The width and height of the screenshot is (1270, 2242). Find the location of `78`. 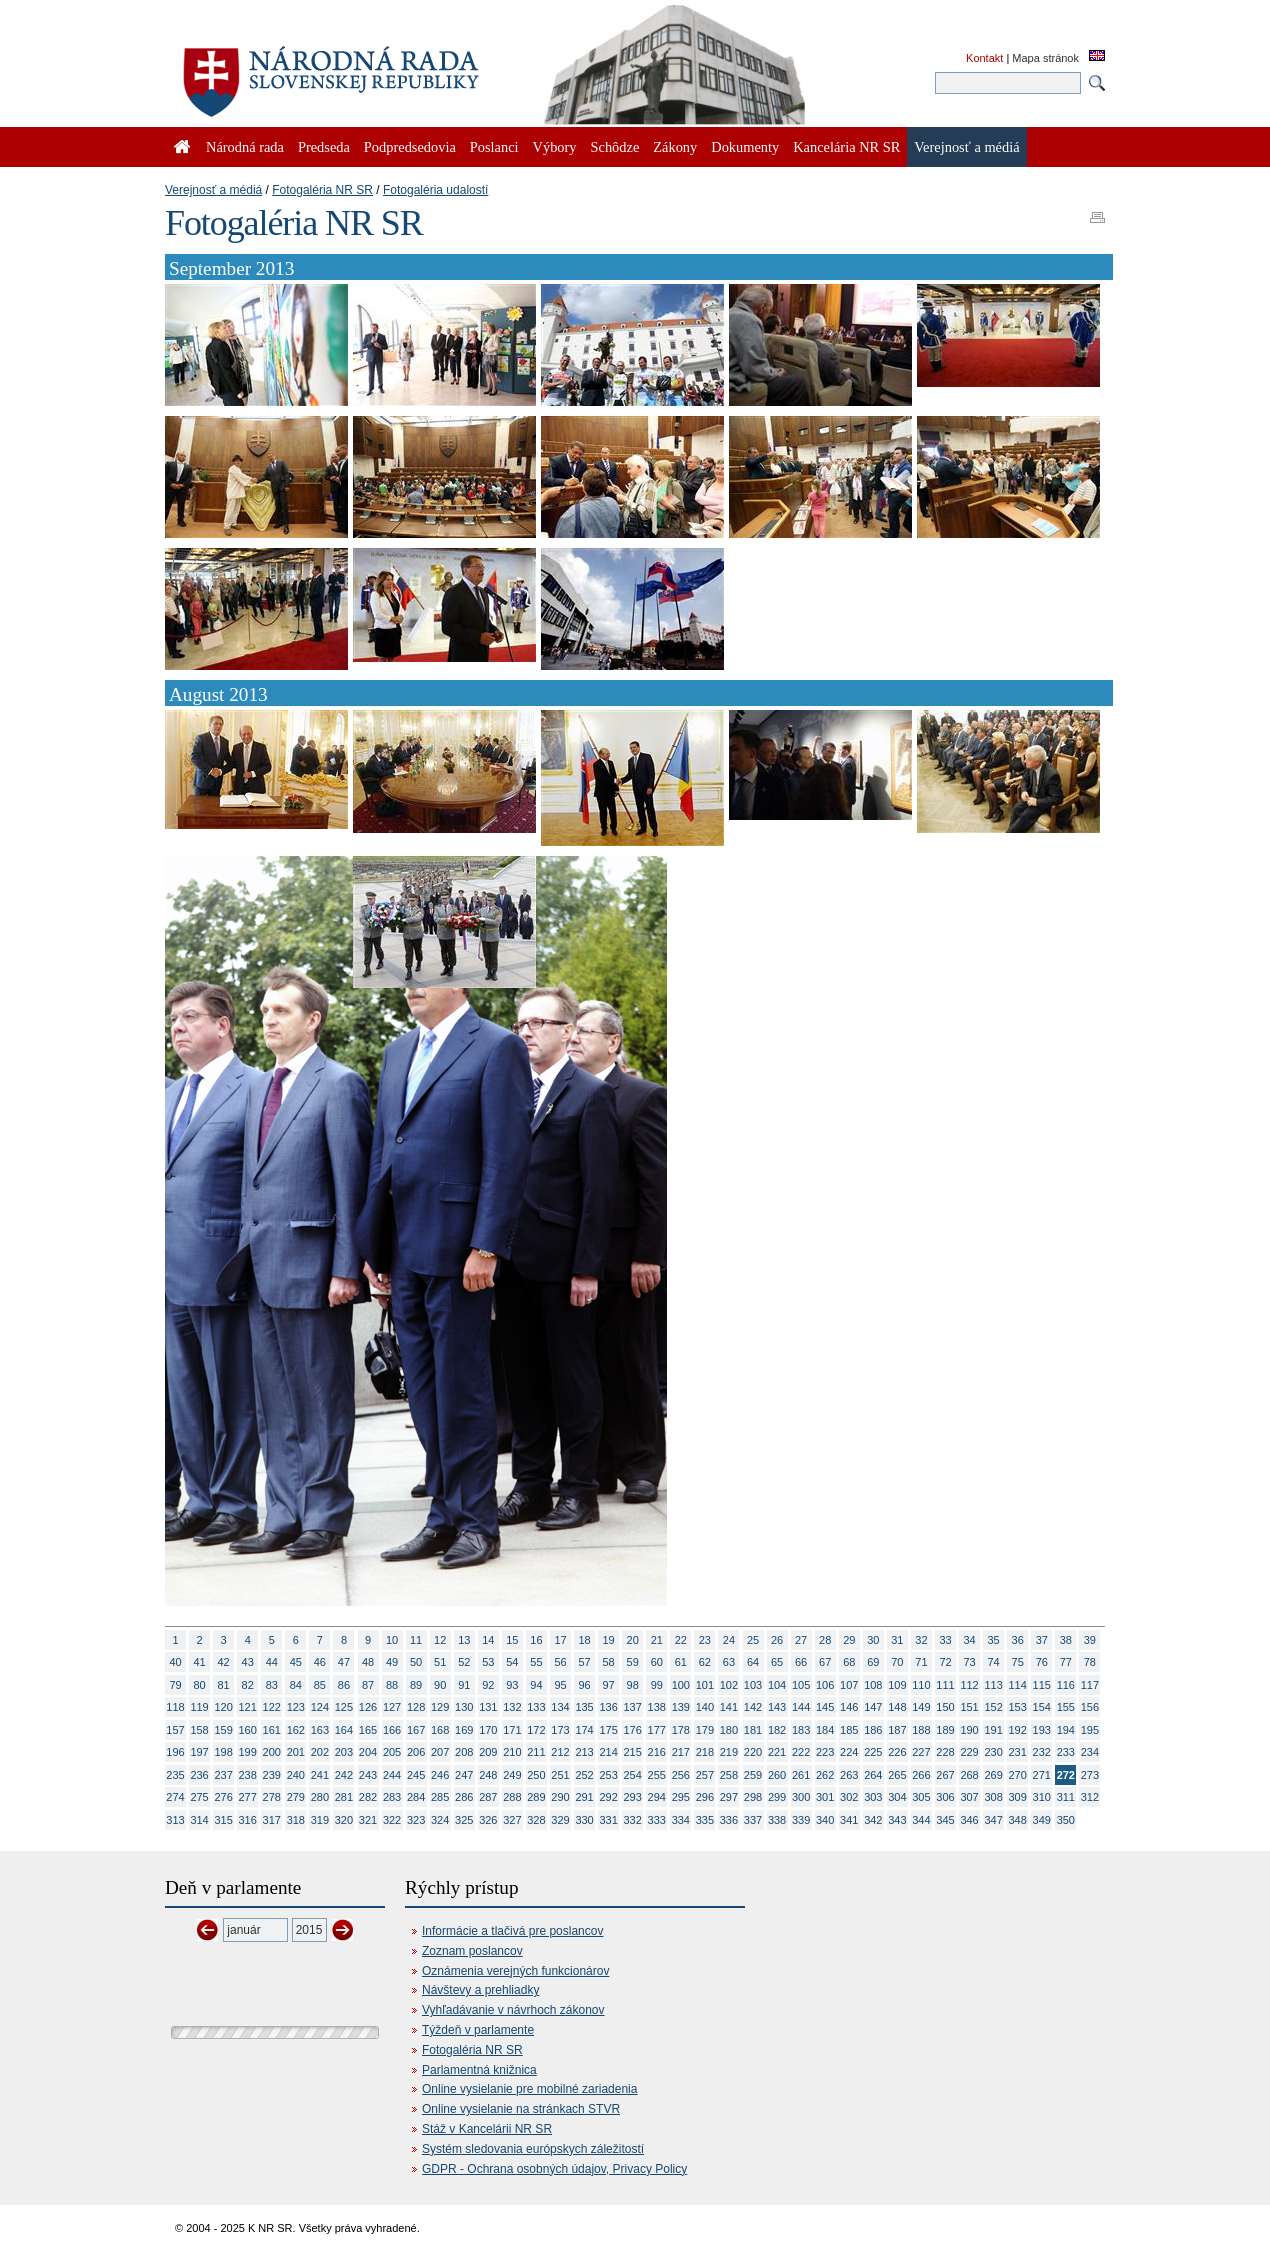

78 is located at coordinates (1090, 1662).